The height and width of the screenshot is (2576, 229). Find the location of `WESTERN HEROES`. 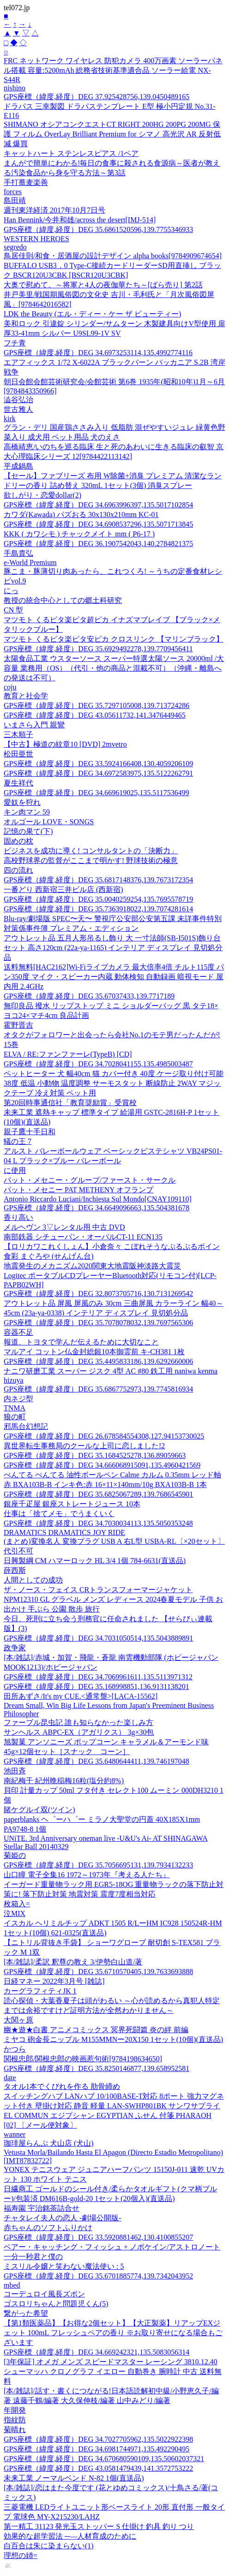

WESTERN HEROES is located at coordinates (36, 239).